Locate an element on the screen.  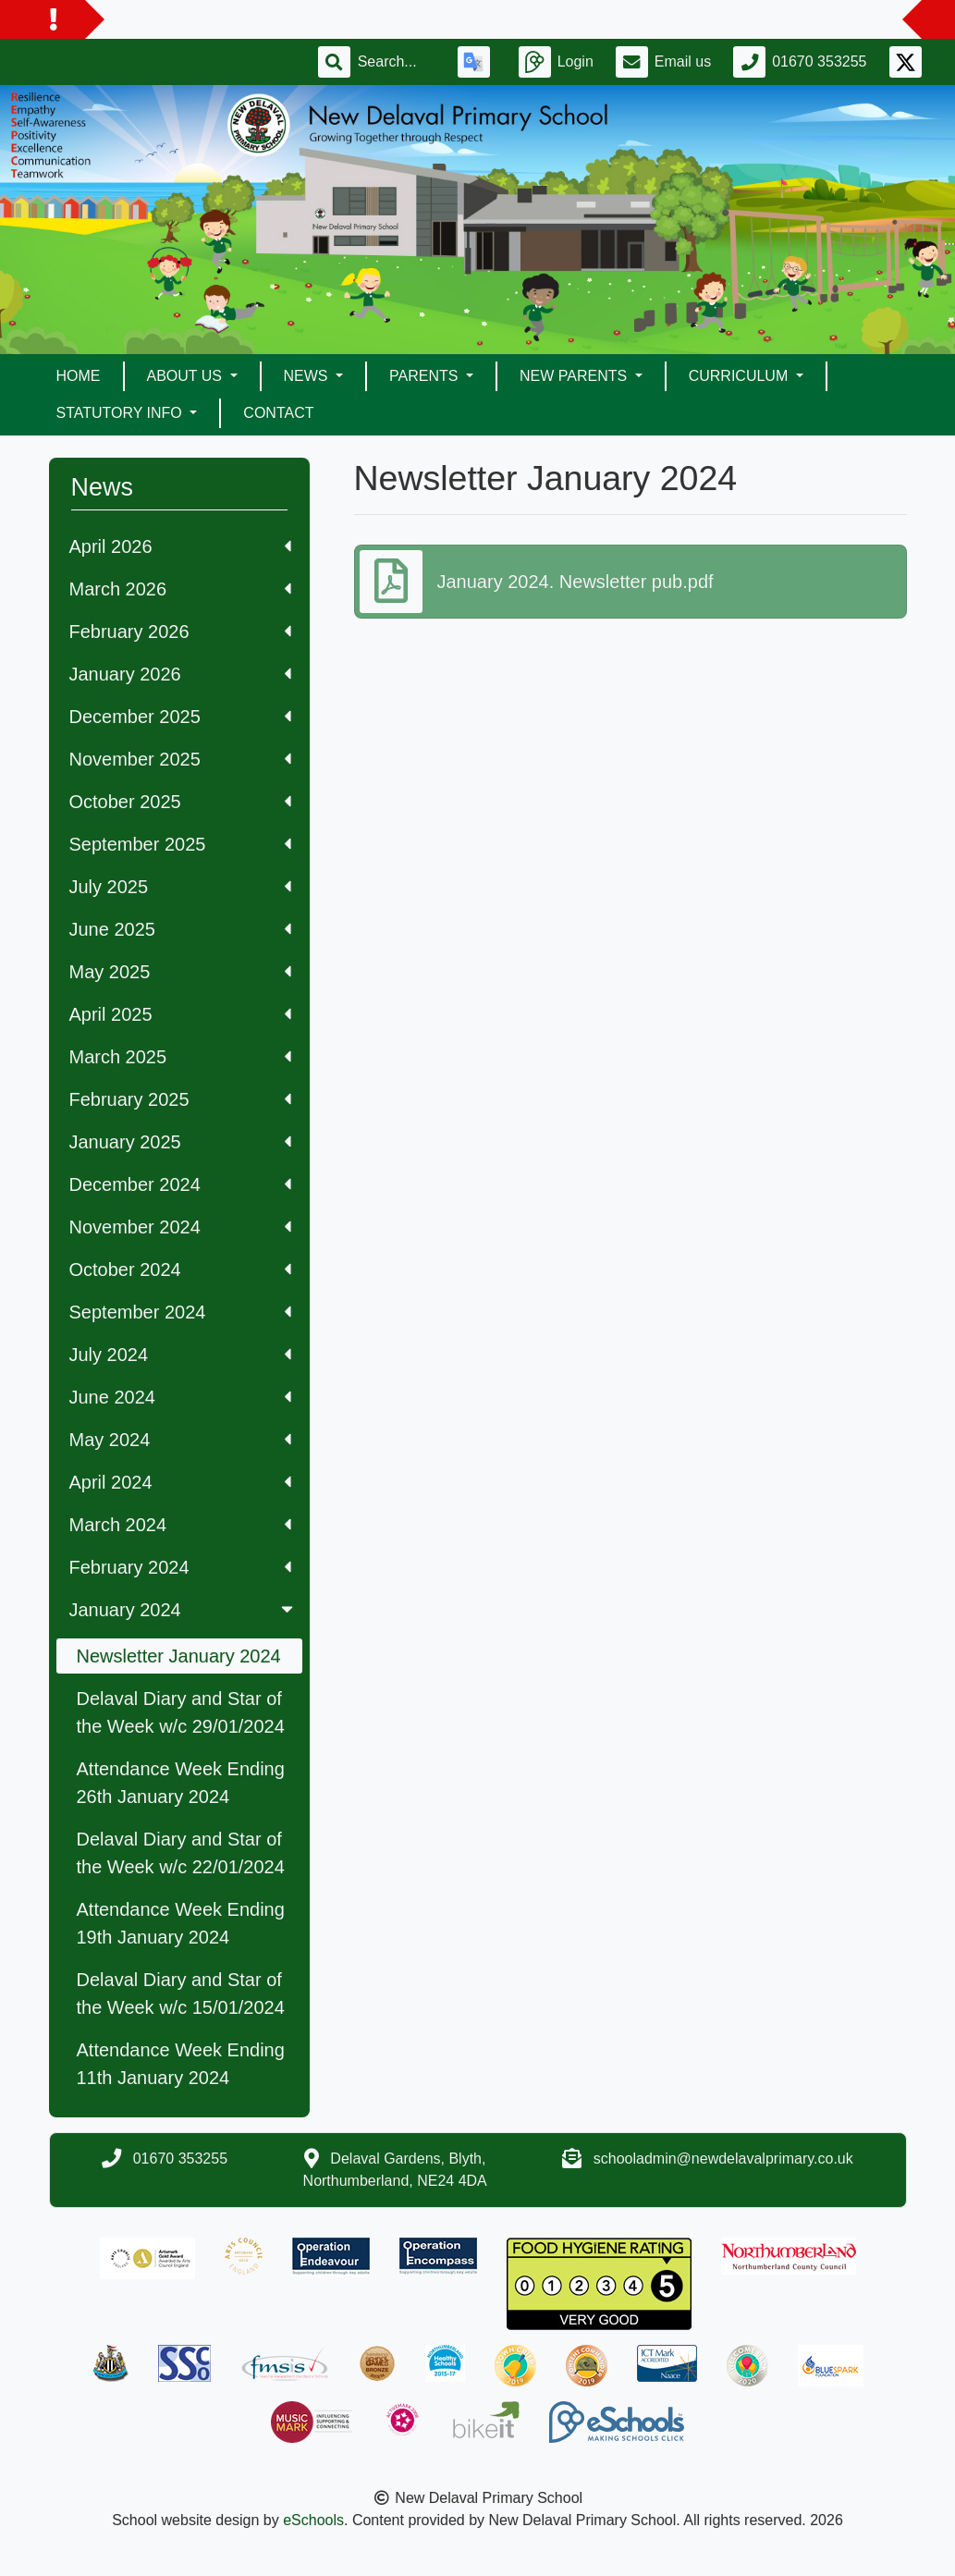
News [button] is located at coordinates (308, 376).